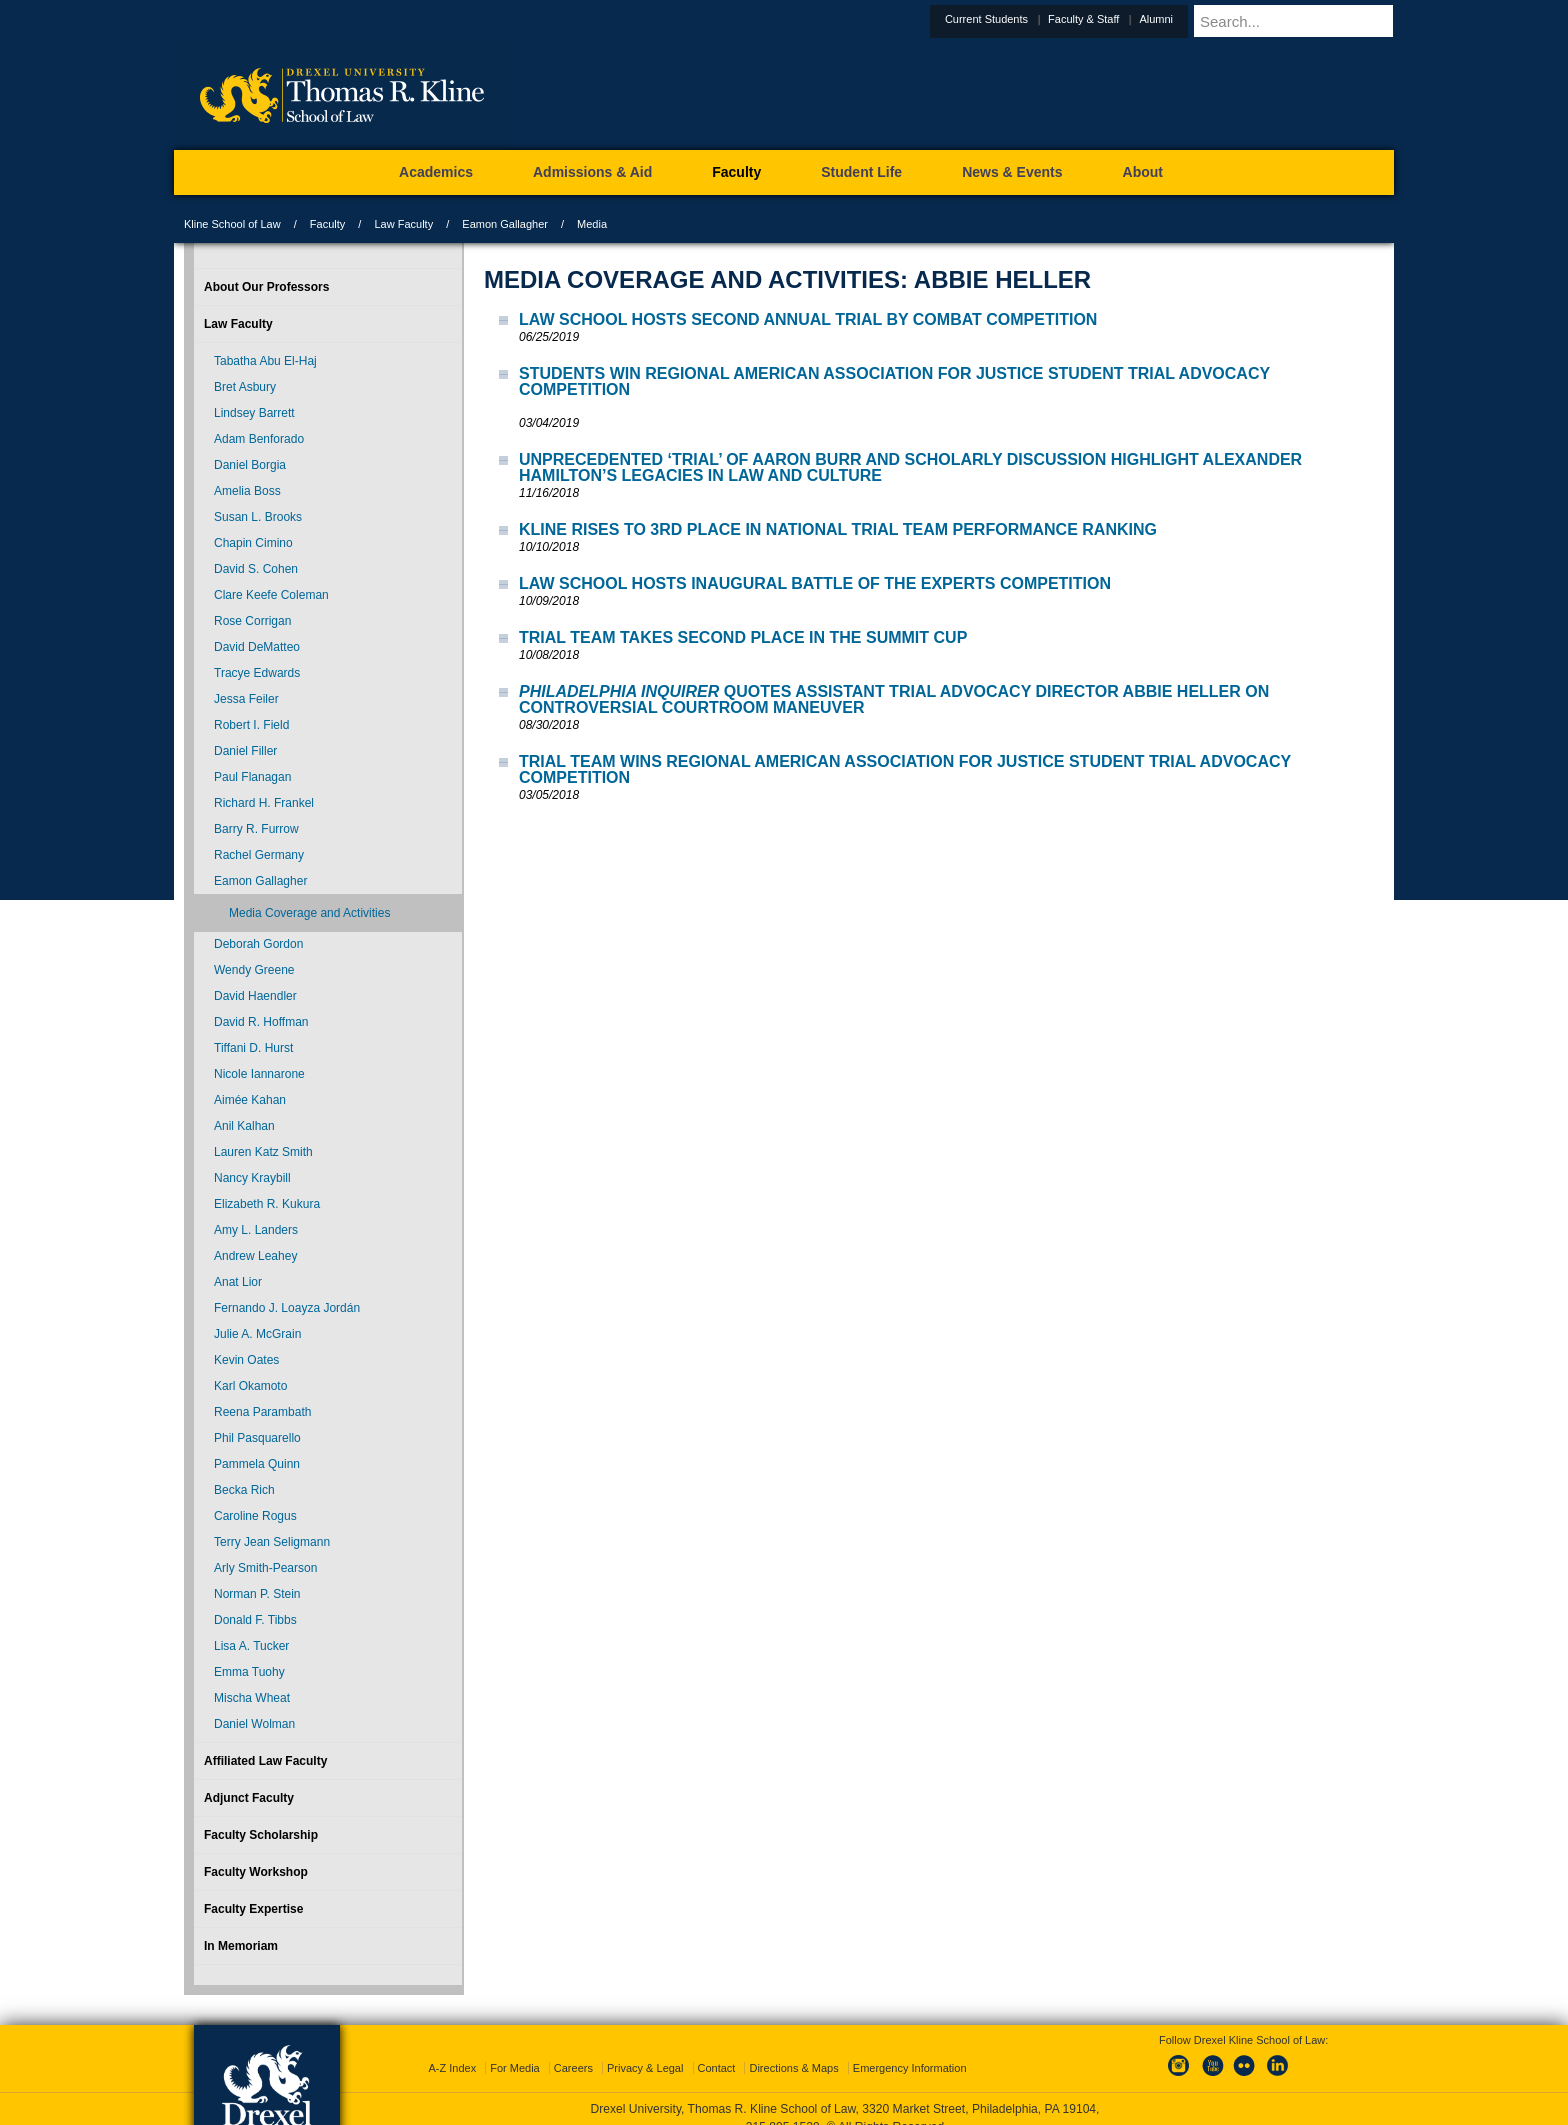 The height and width of the screenshot is (2125, 1568). What do you see at coordinates (265, 361) in the screenshot?
I see `Tabatha Abu El-Haj` at bounding box center [265, 361].